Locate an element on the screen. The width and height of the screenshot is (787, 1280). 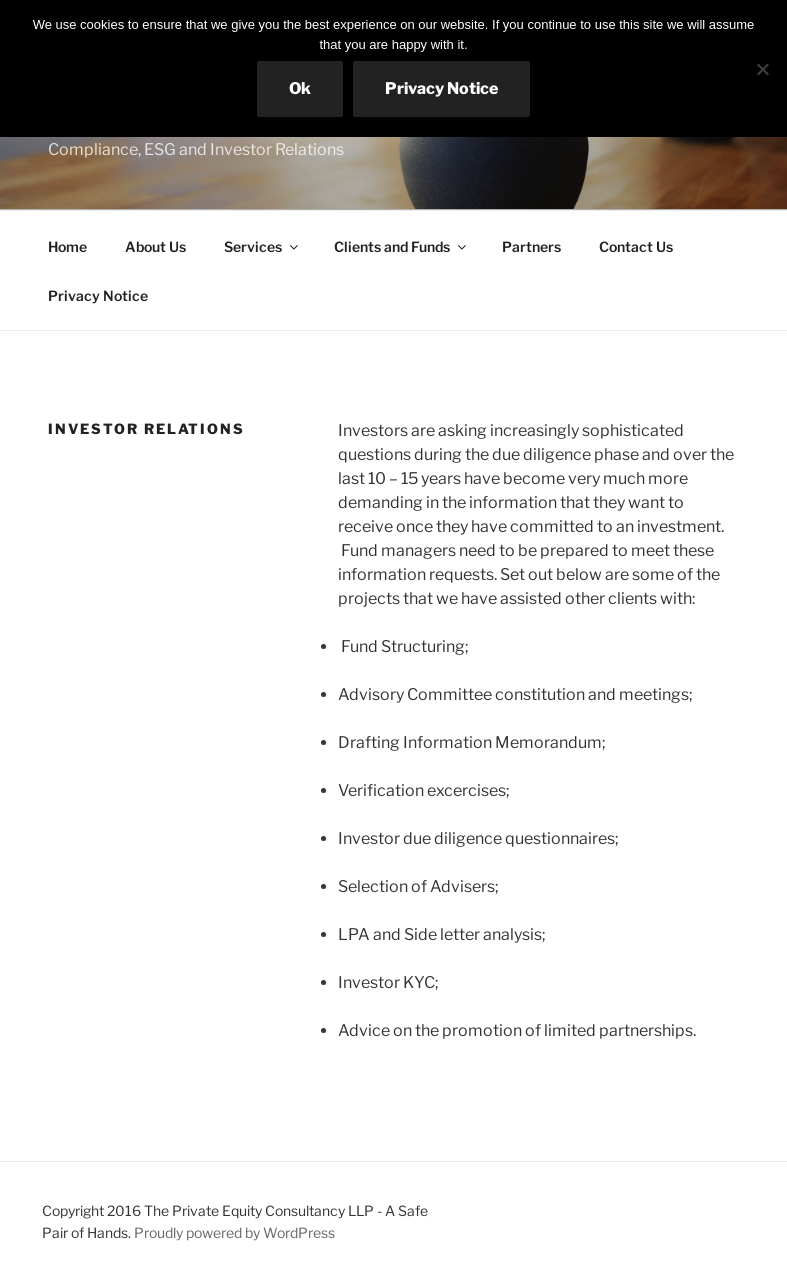
Services is located at coordinates (262, 246).